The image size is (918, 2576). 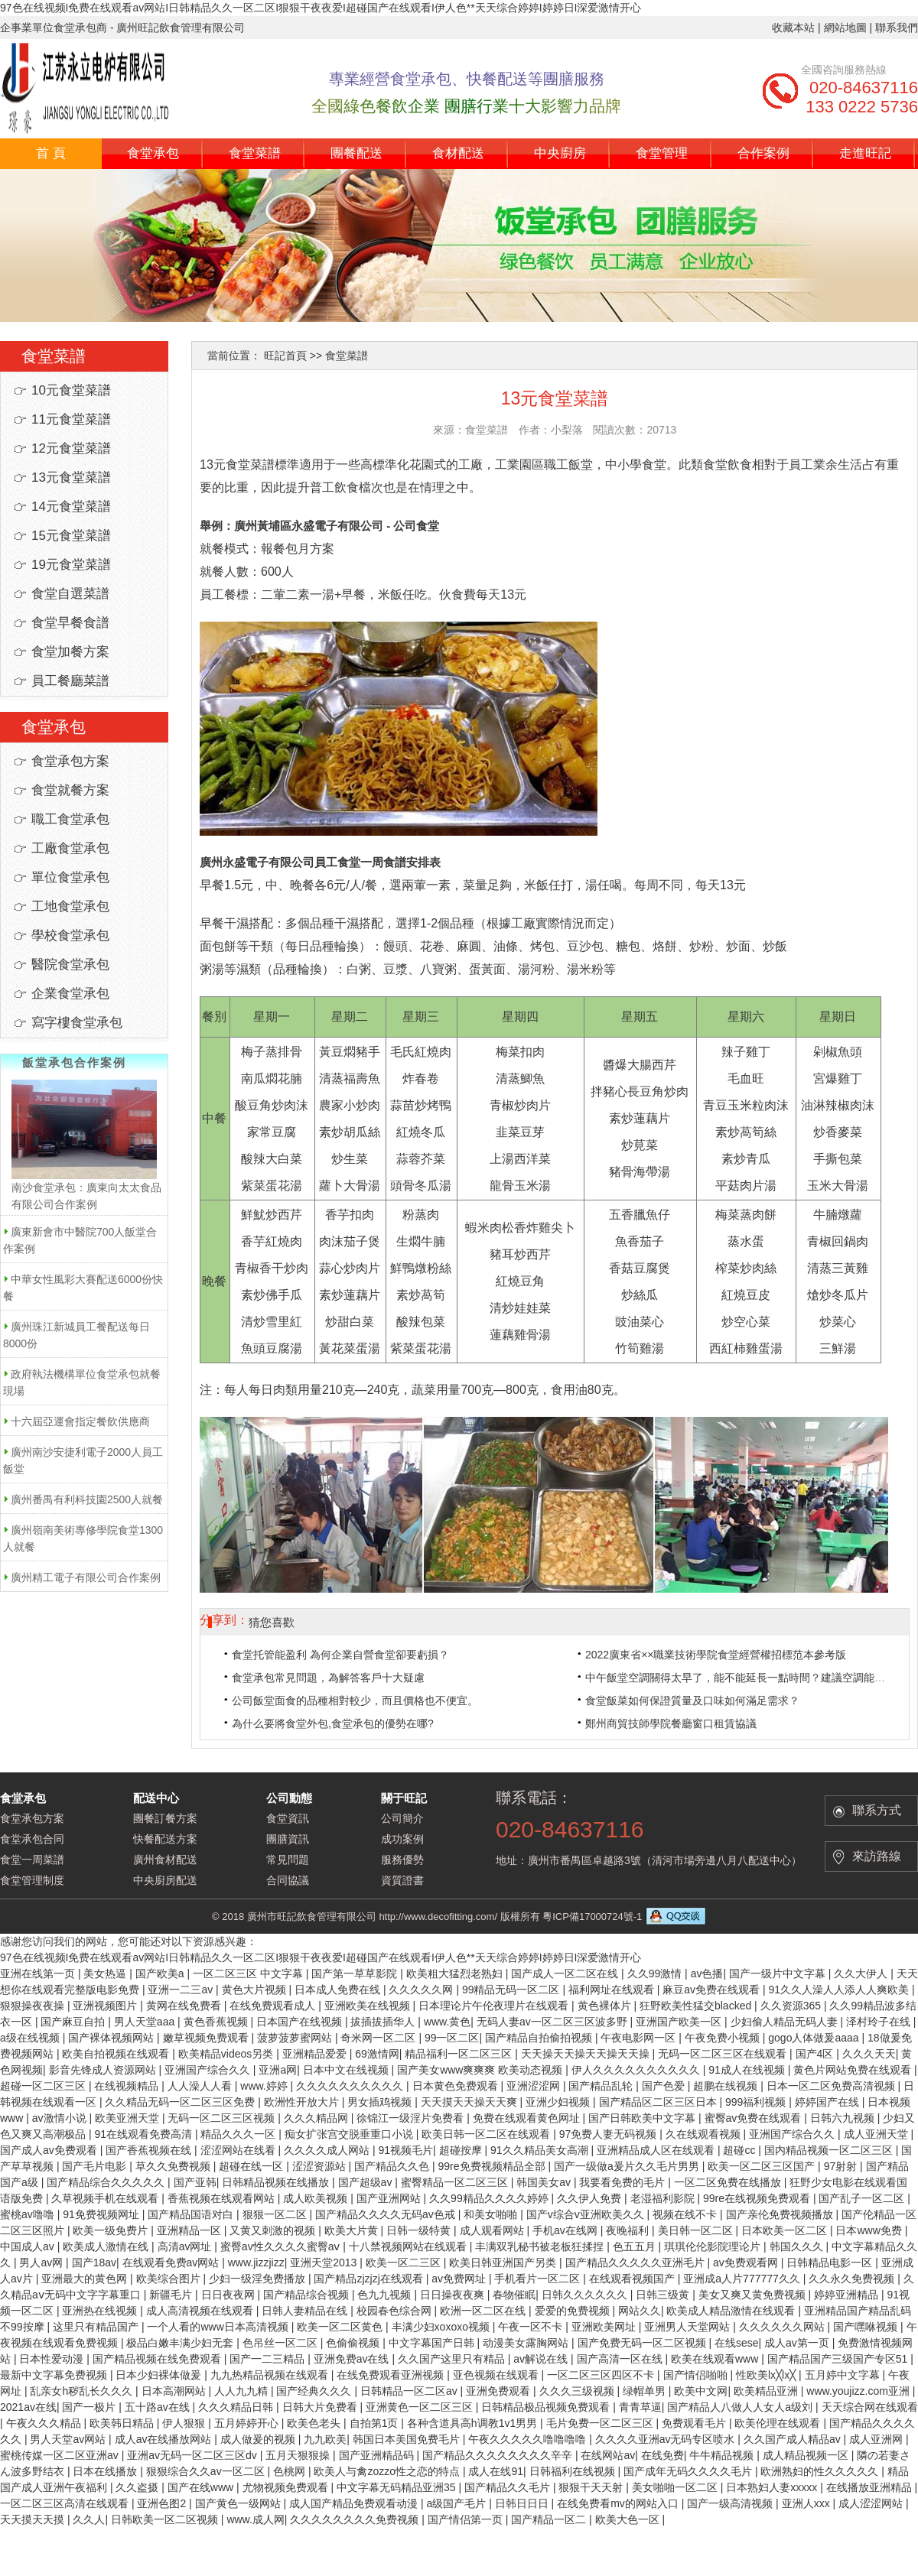 What do you see at coordinates (300, 2022) in the screenshot?
I see `日本国产在线视频` at bounding box center [300, 2022].